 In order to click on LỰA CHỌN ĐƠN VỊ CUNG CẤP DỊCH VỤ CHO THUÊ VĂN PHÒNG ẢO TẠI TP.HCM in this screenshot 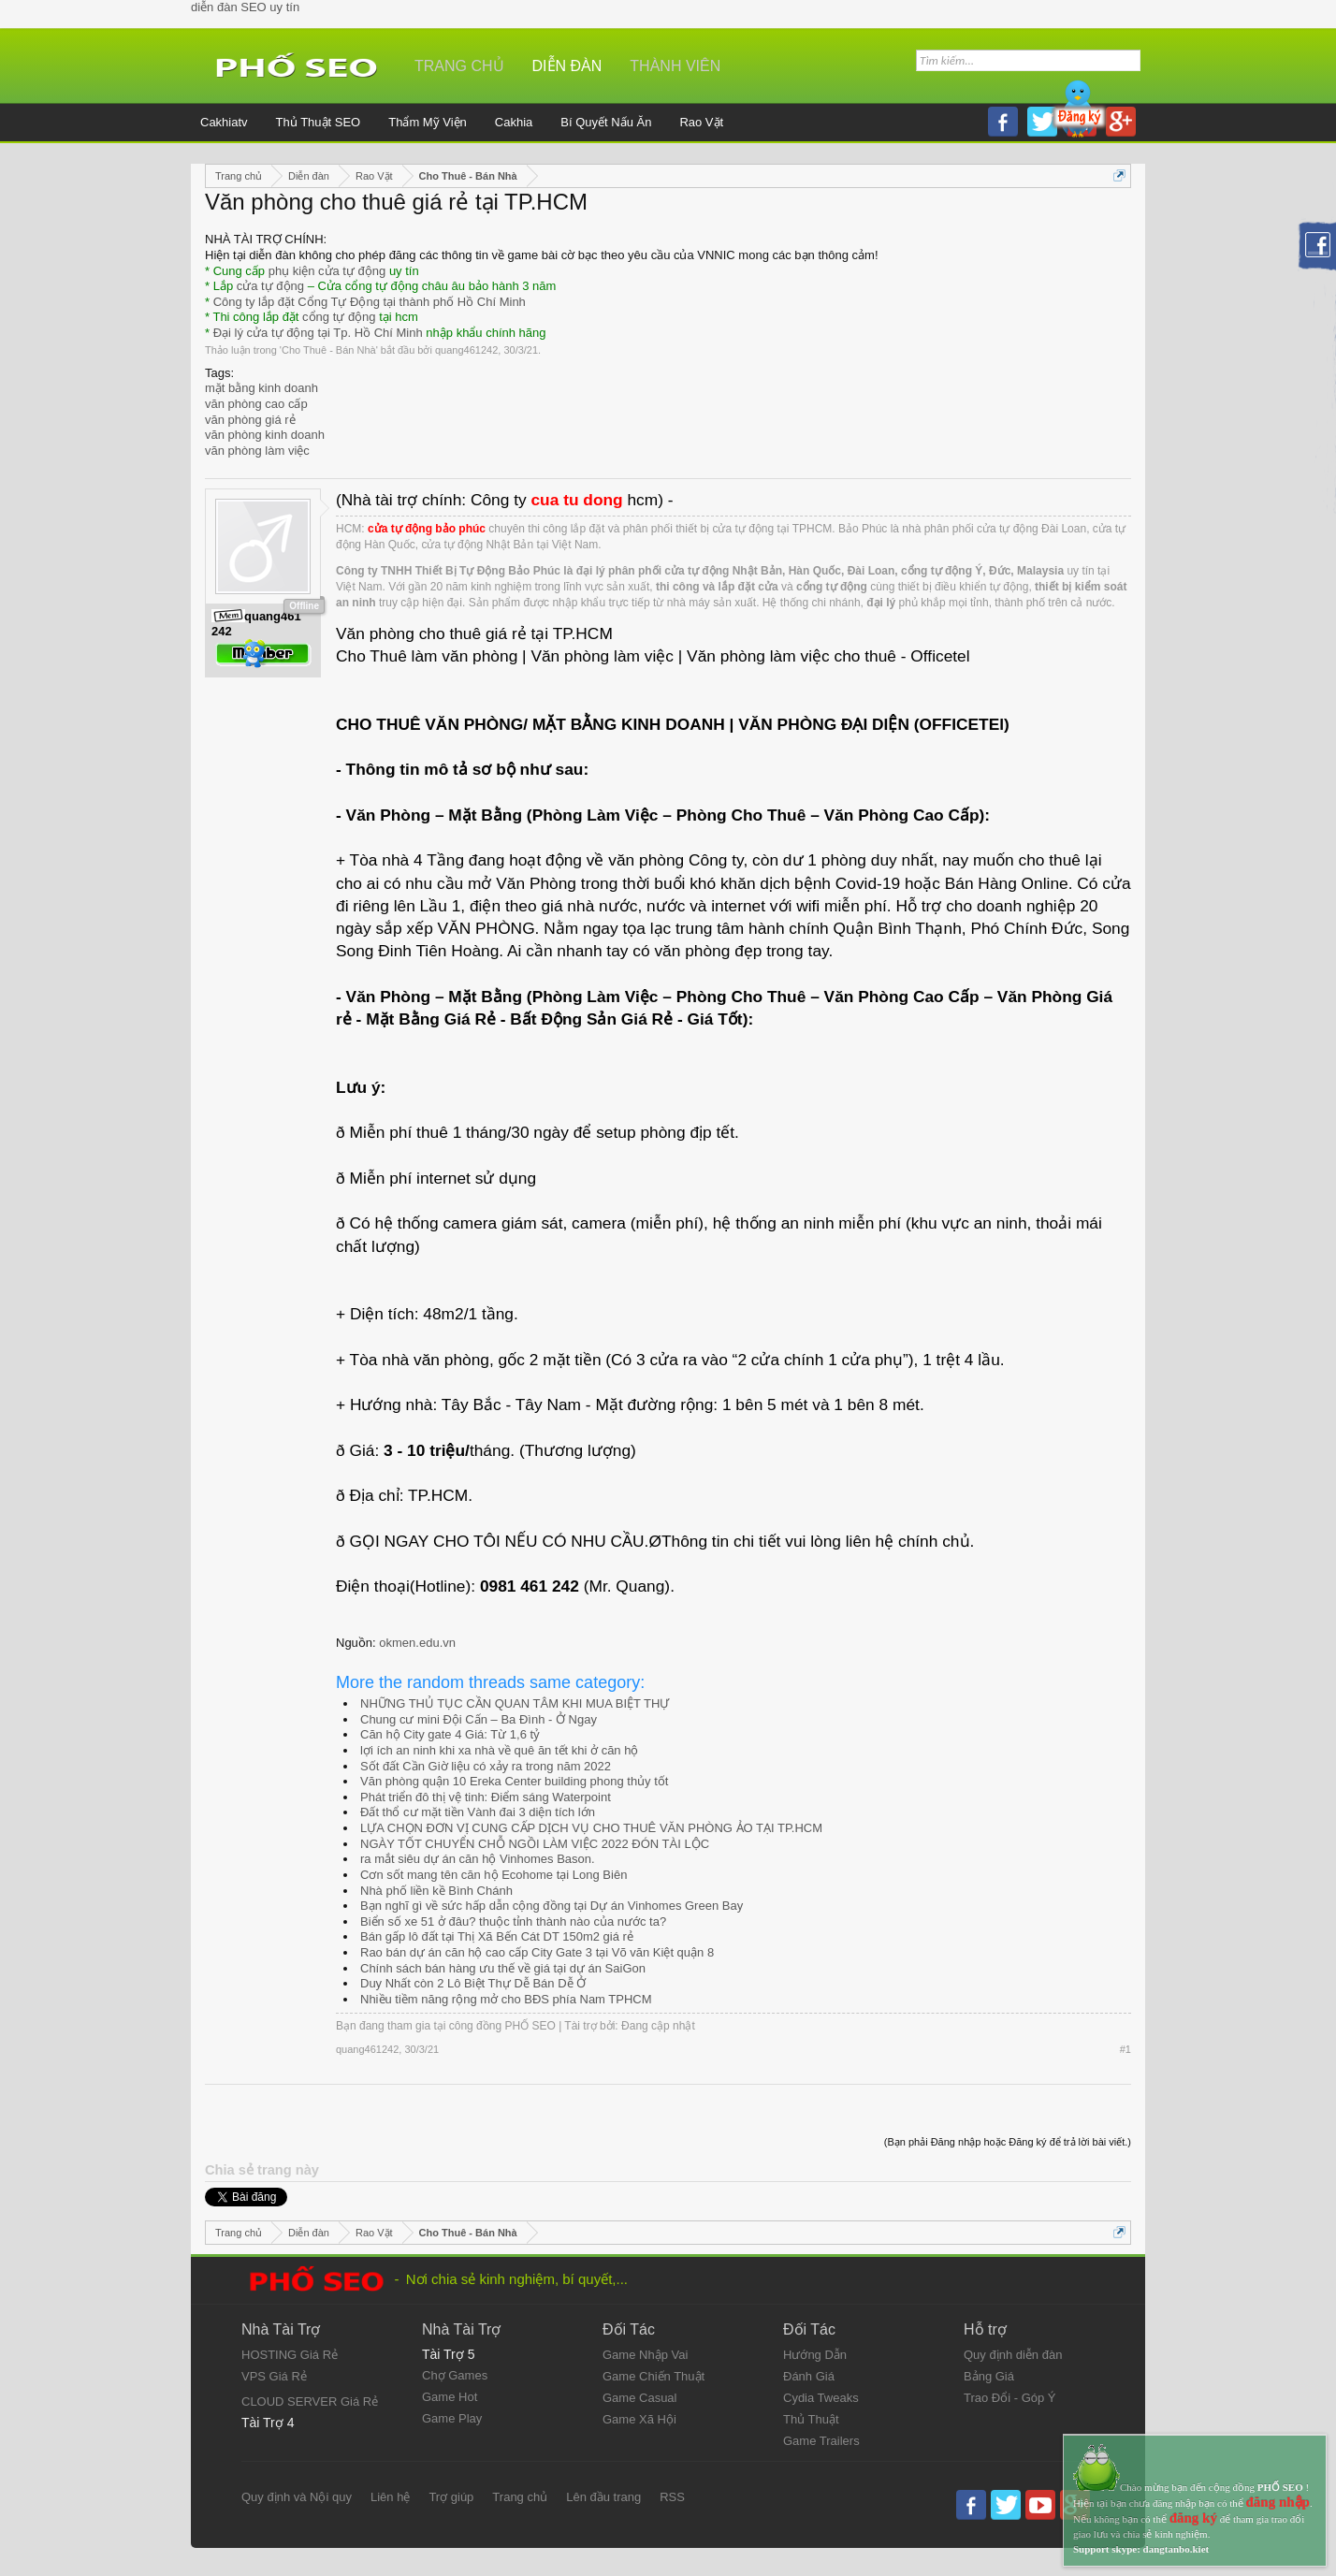, I will do `click(591, 1828)`.